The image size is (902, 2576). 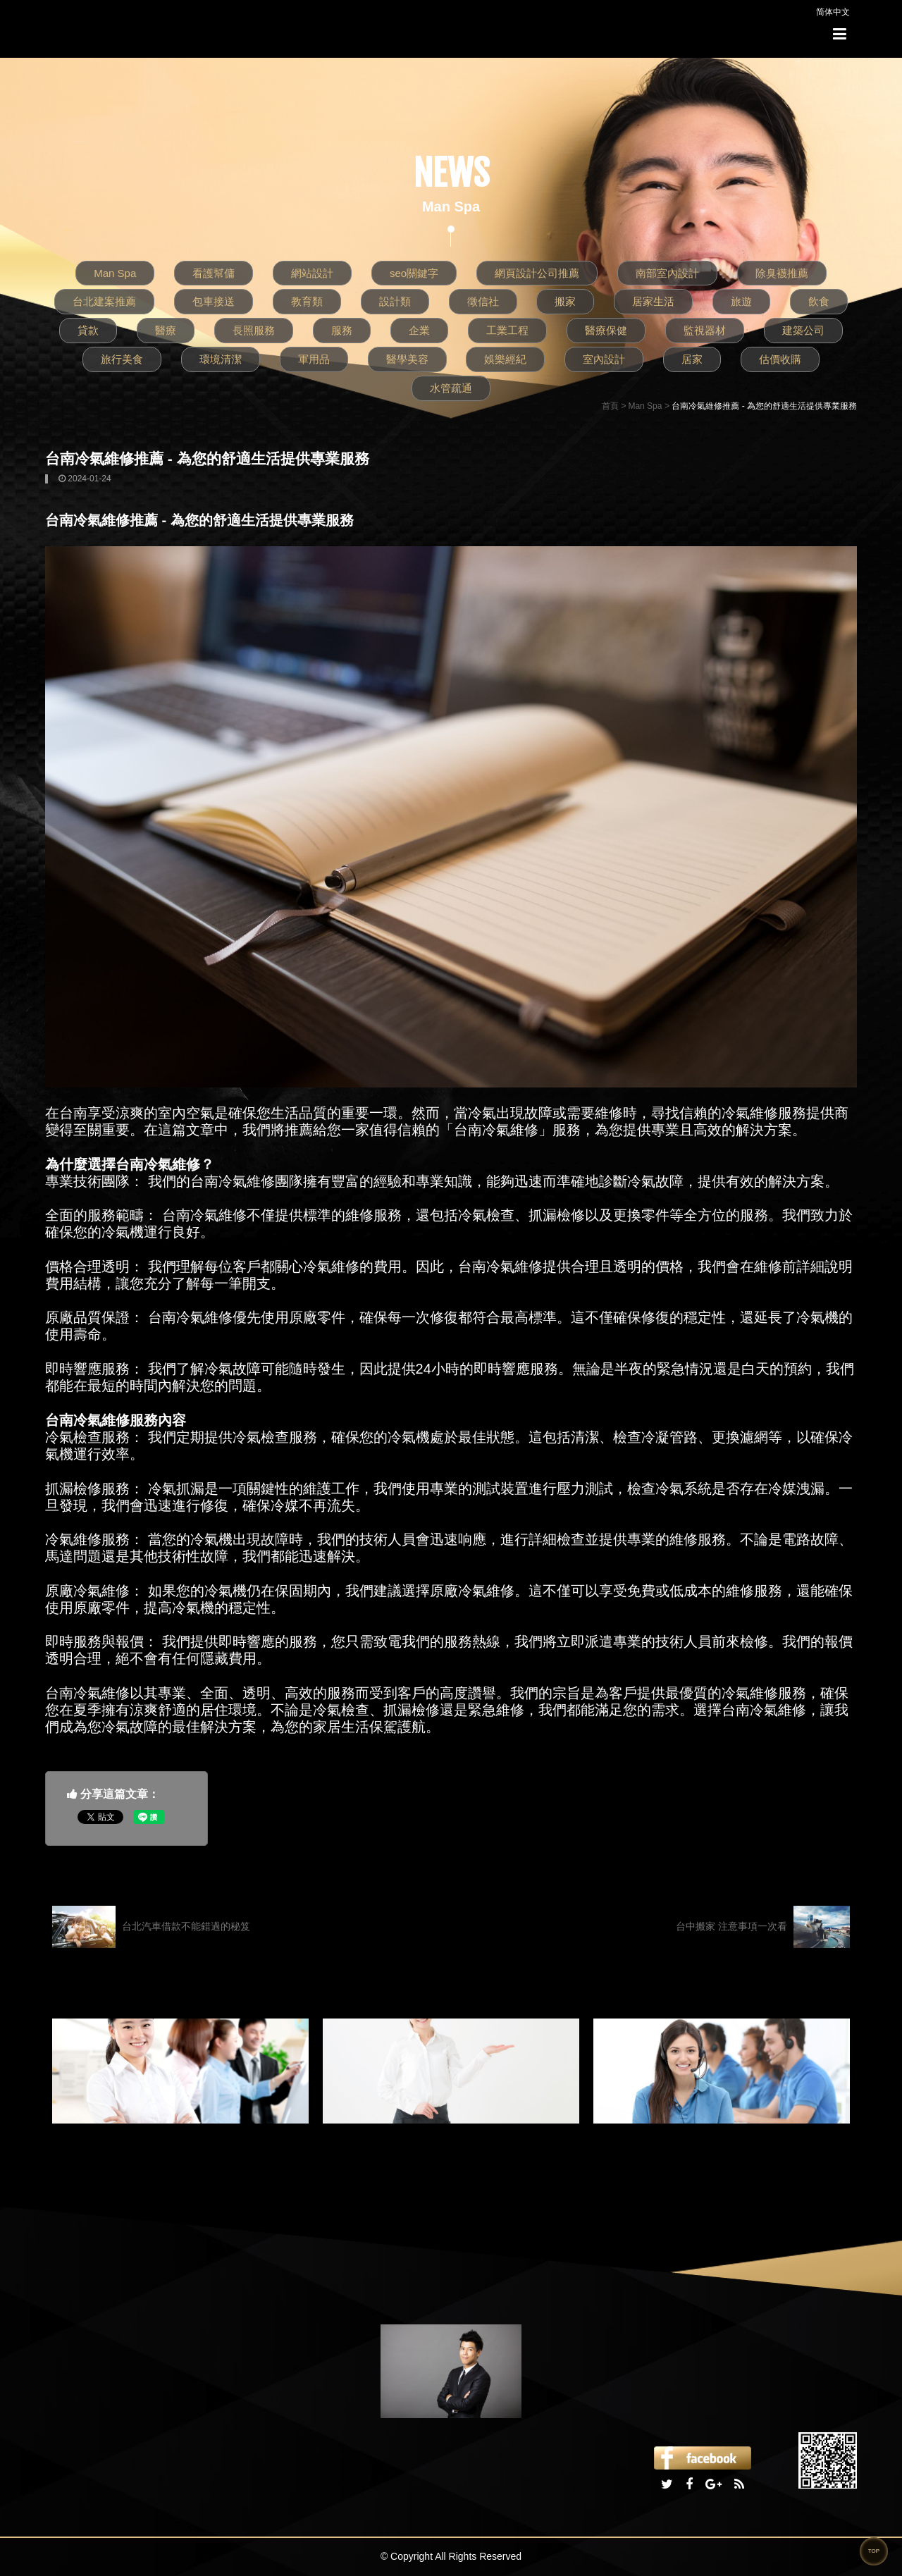 What do you see at coordinates (604, 359) in the screenshot?
I see `室內設計` at bounding box center [604, 359].